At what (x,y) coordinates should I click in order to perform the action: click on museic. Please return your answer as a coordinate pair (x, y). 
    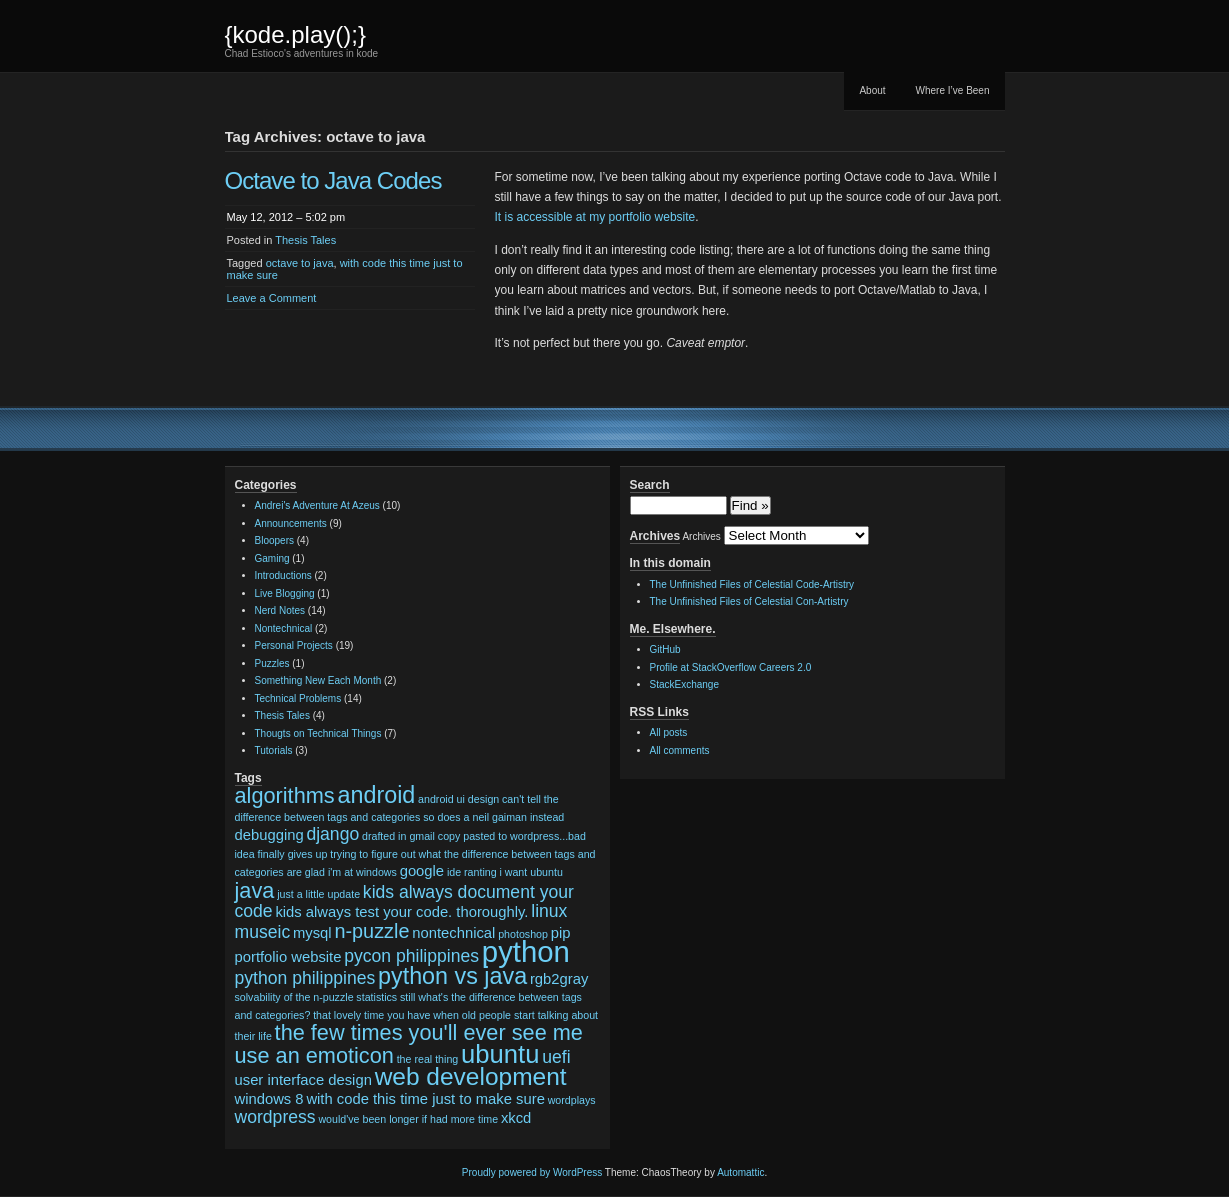
    Looking at the image, I should click on (263, 932).